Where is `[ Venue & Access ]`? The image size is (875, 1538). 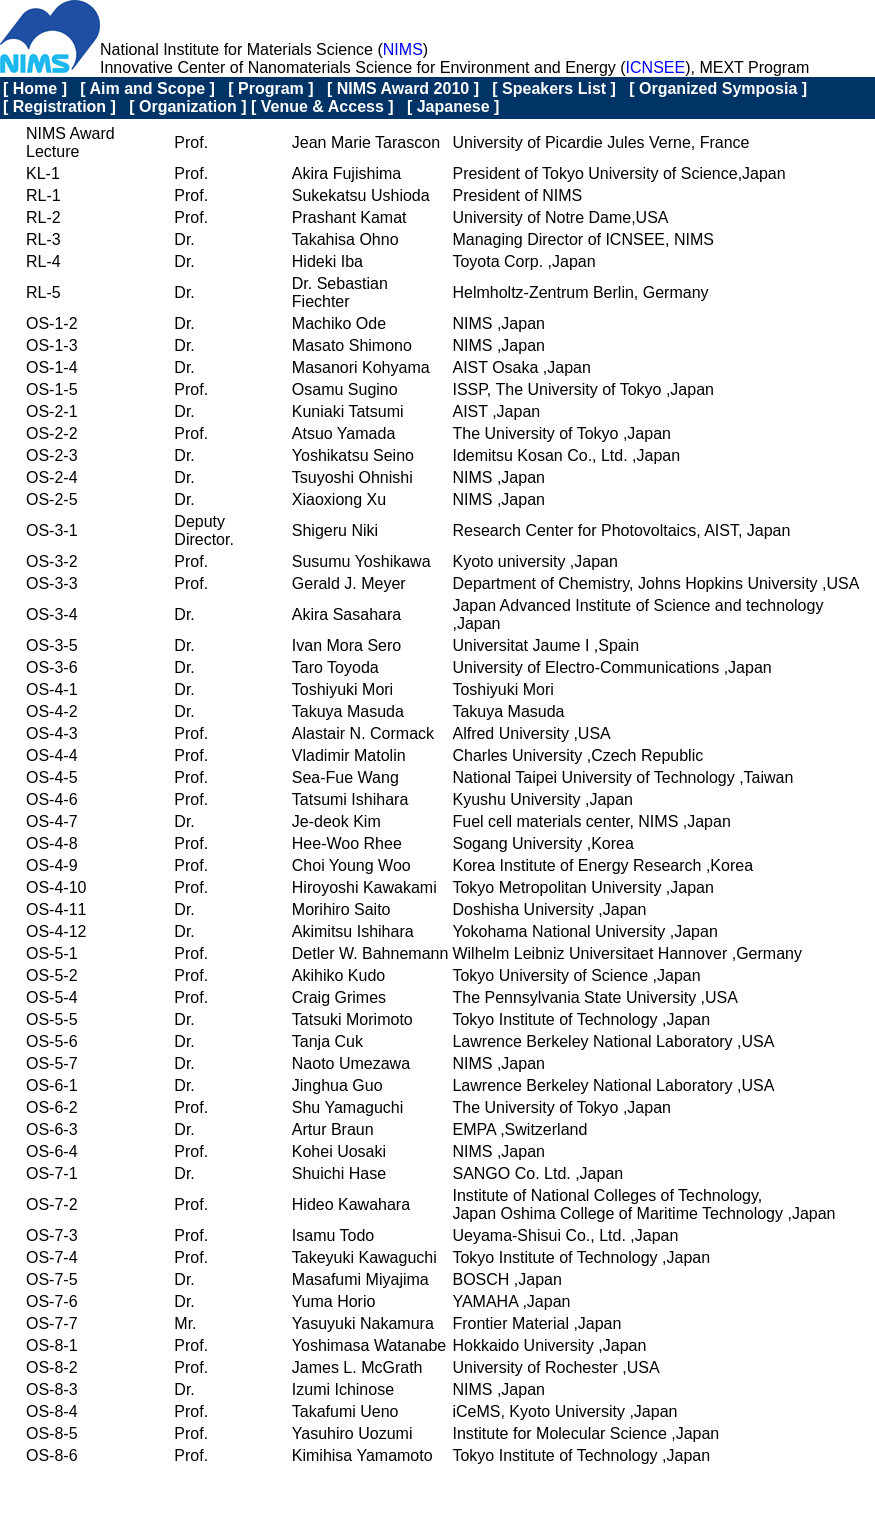 [ Venue & Access ] is located at coordinates (322, 106).